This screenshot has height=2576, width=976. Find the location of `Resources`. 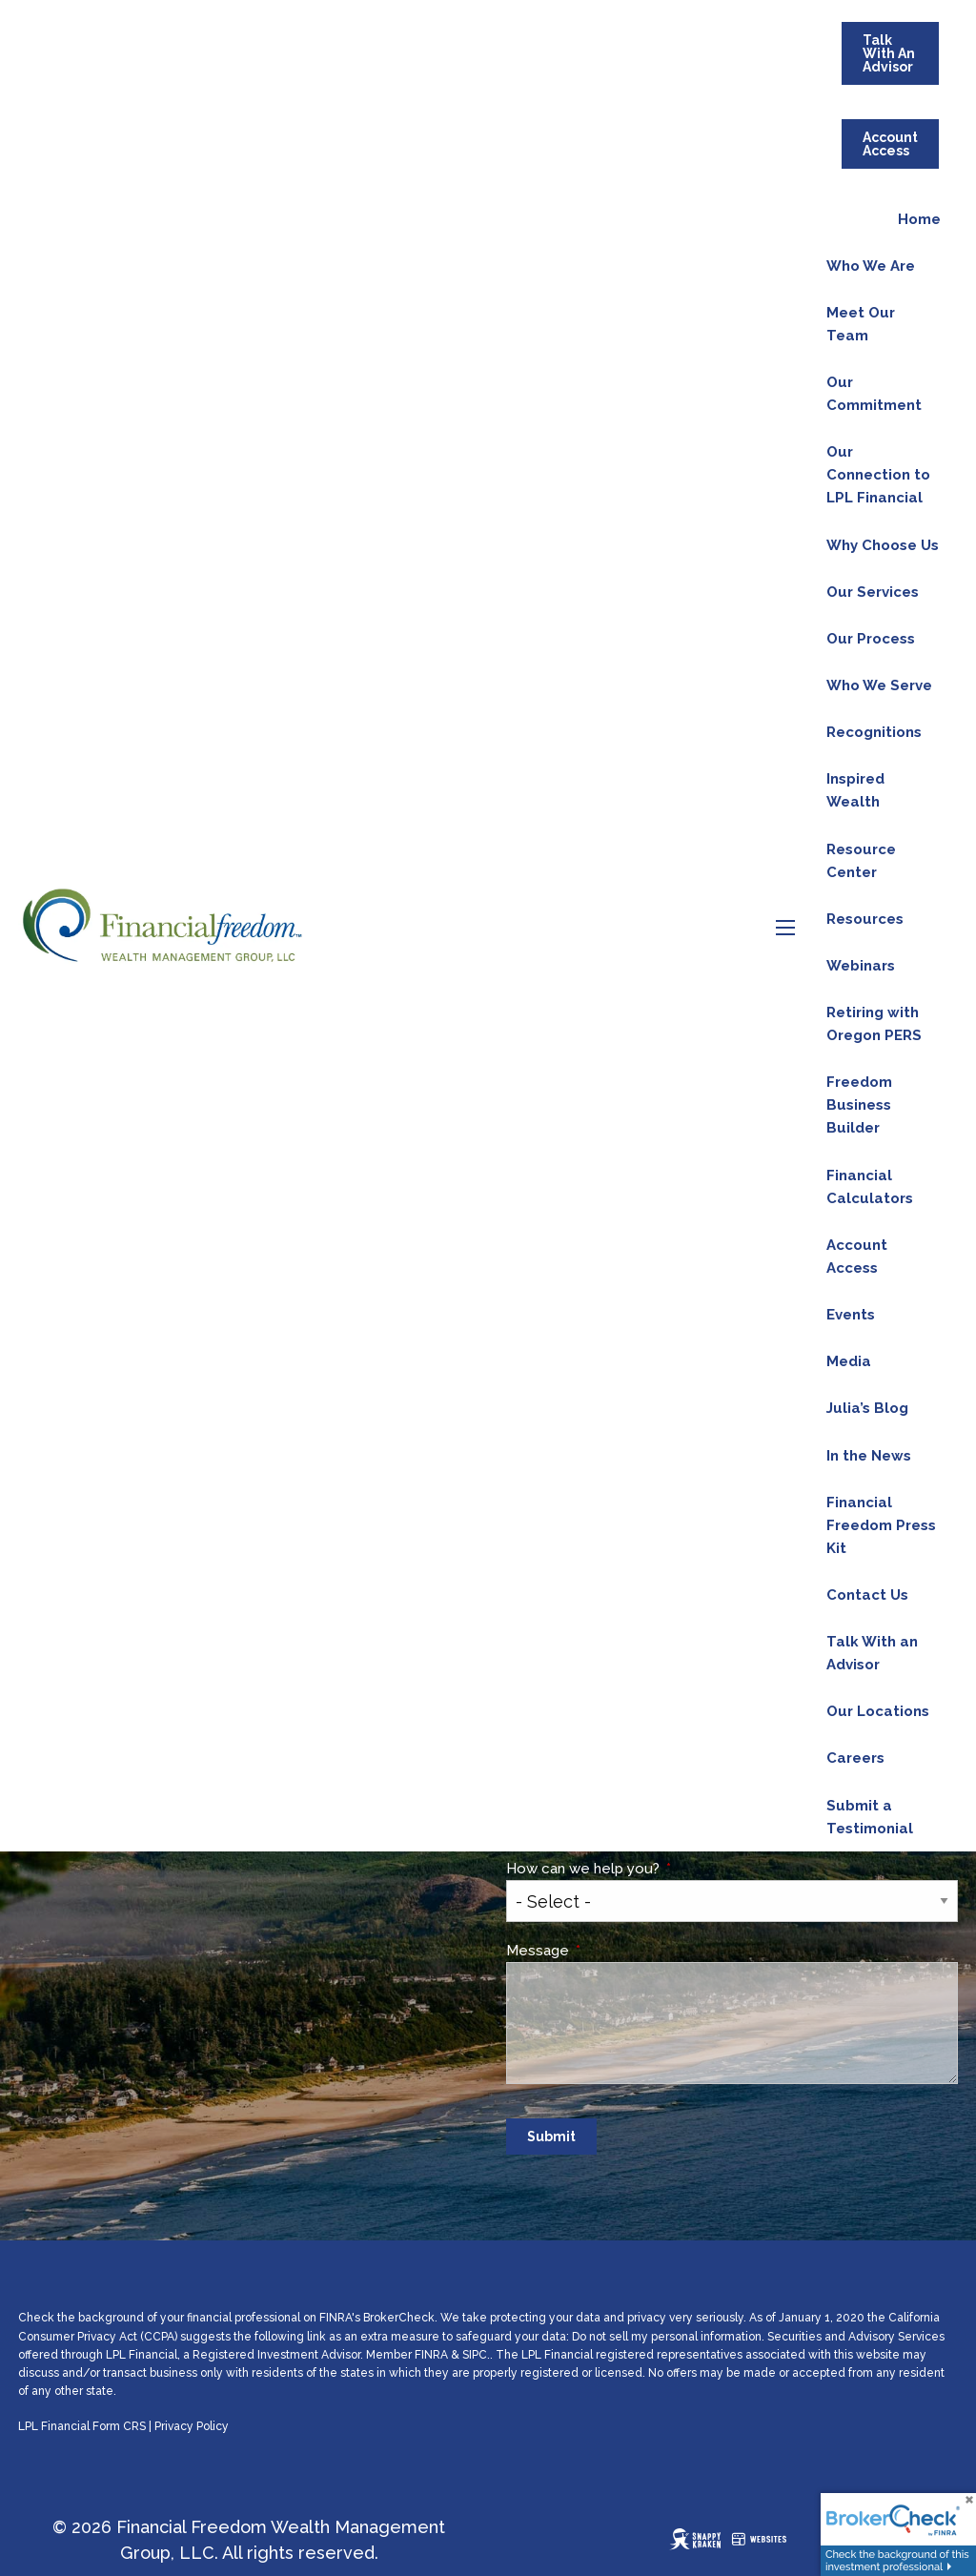

Resources is located at coordinates (865, 919).